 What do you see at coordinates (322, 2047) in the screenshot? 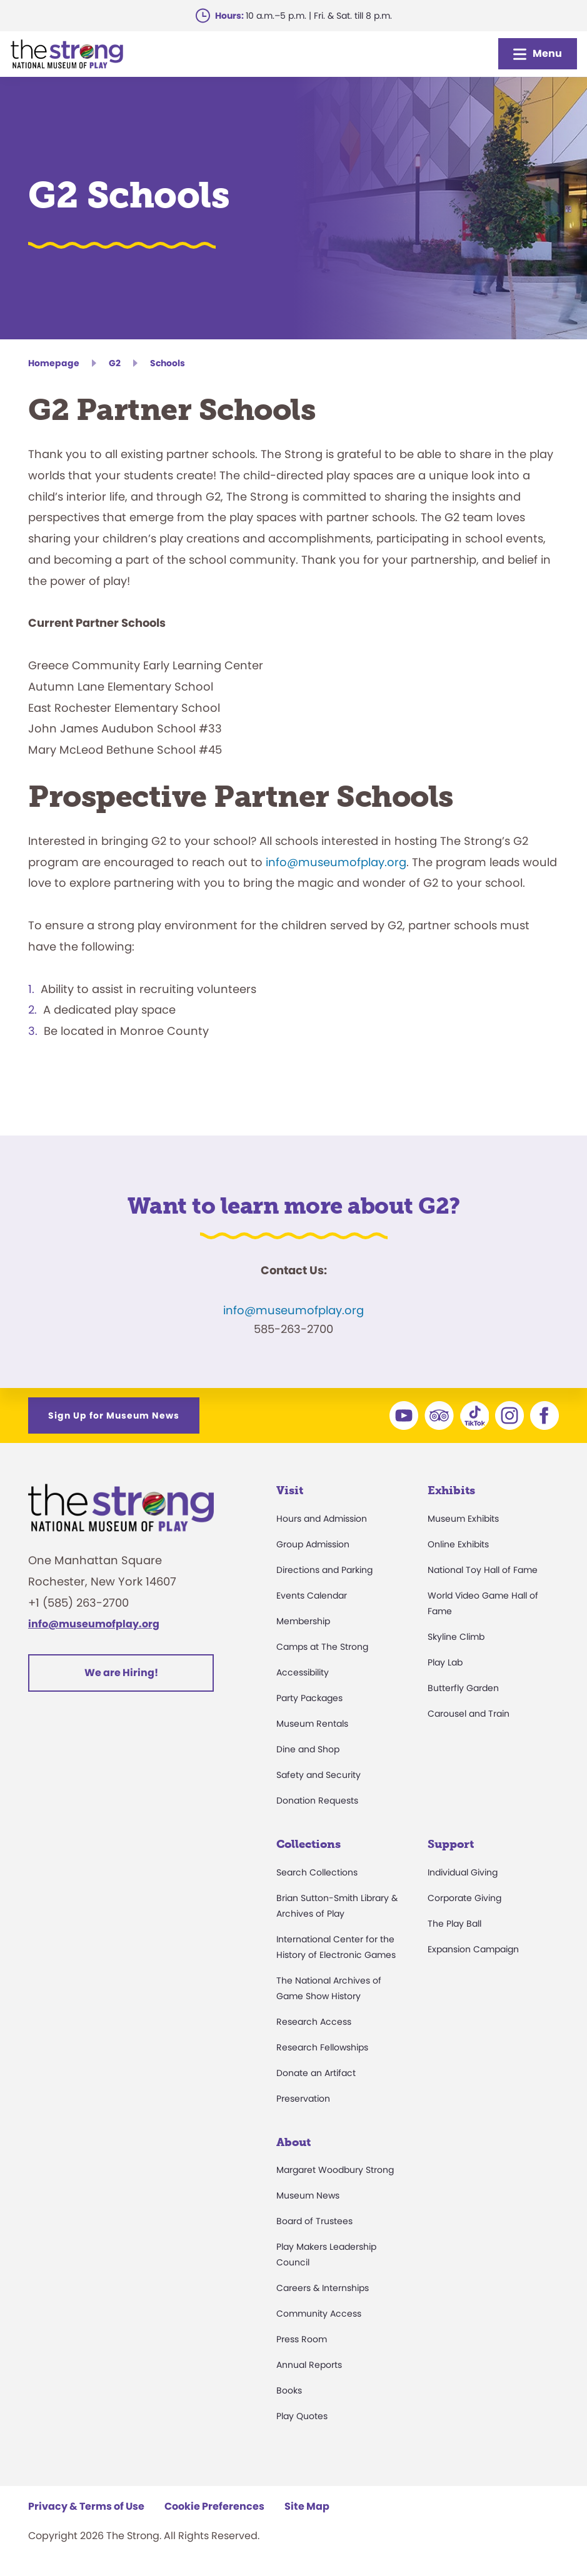
I see `Research Fellowships` at bounding box center [322, 2047].